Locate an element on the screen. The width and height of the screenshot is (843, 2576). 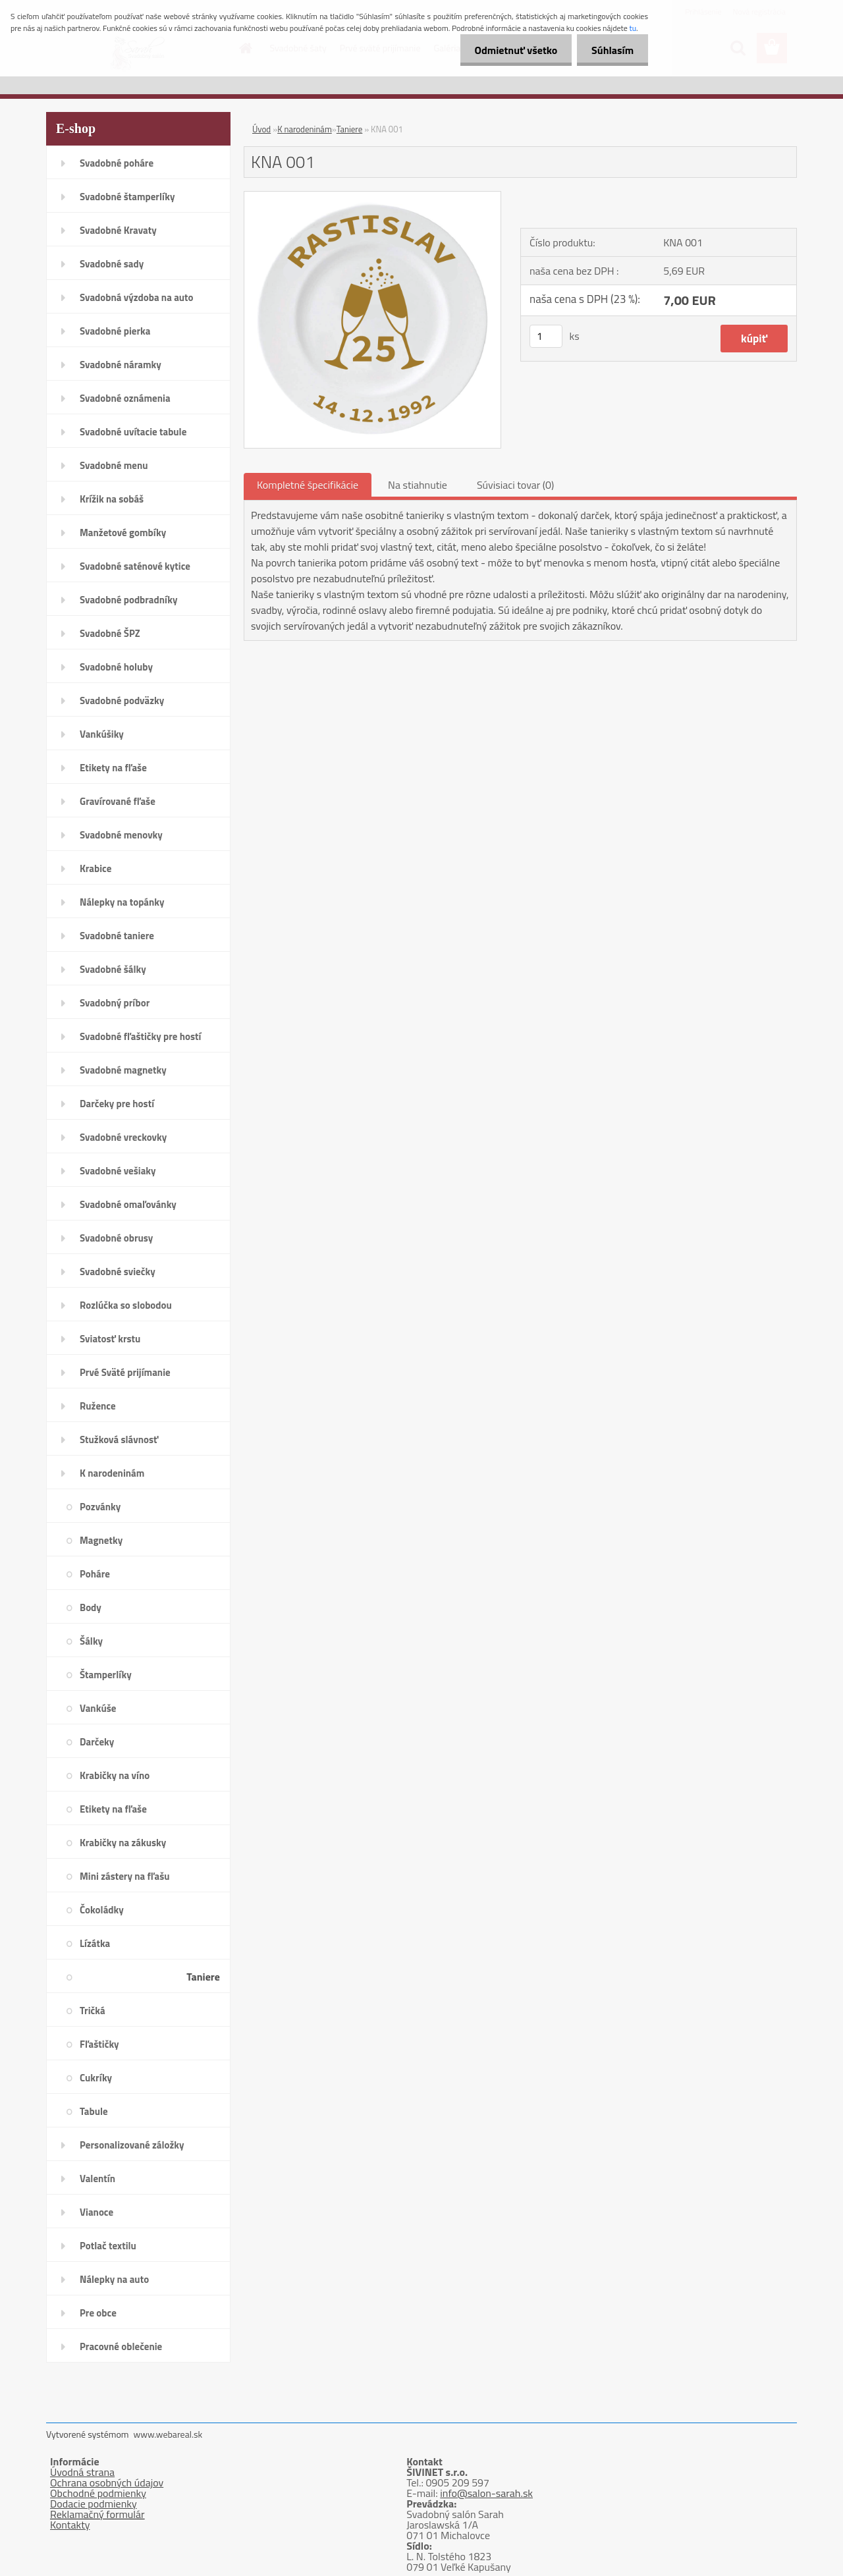
Úvodná strana is located at coordinates (82, 2472).